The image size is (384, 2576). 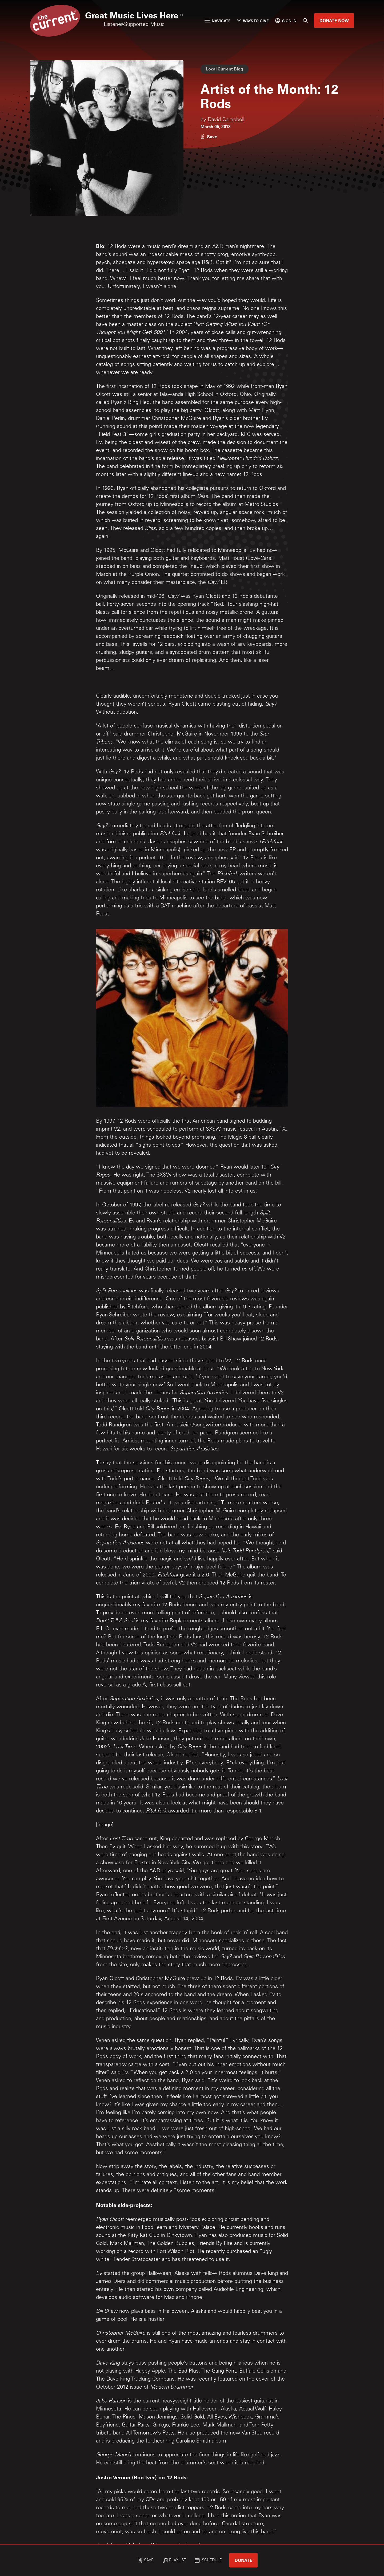 I want to click on Pitchfork, so click(x=168, y=1575).